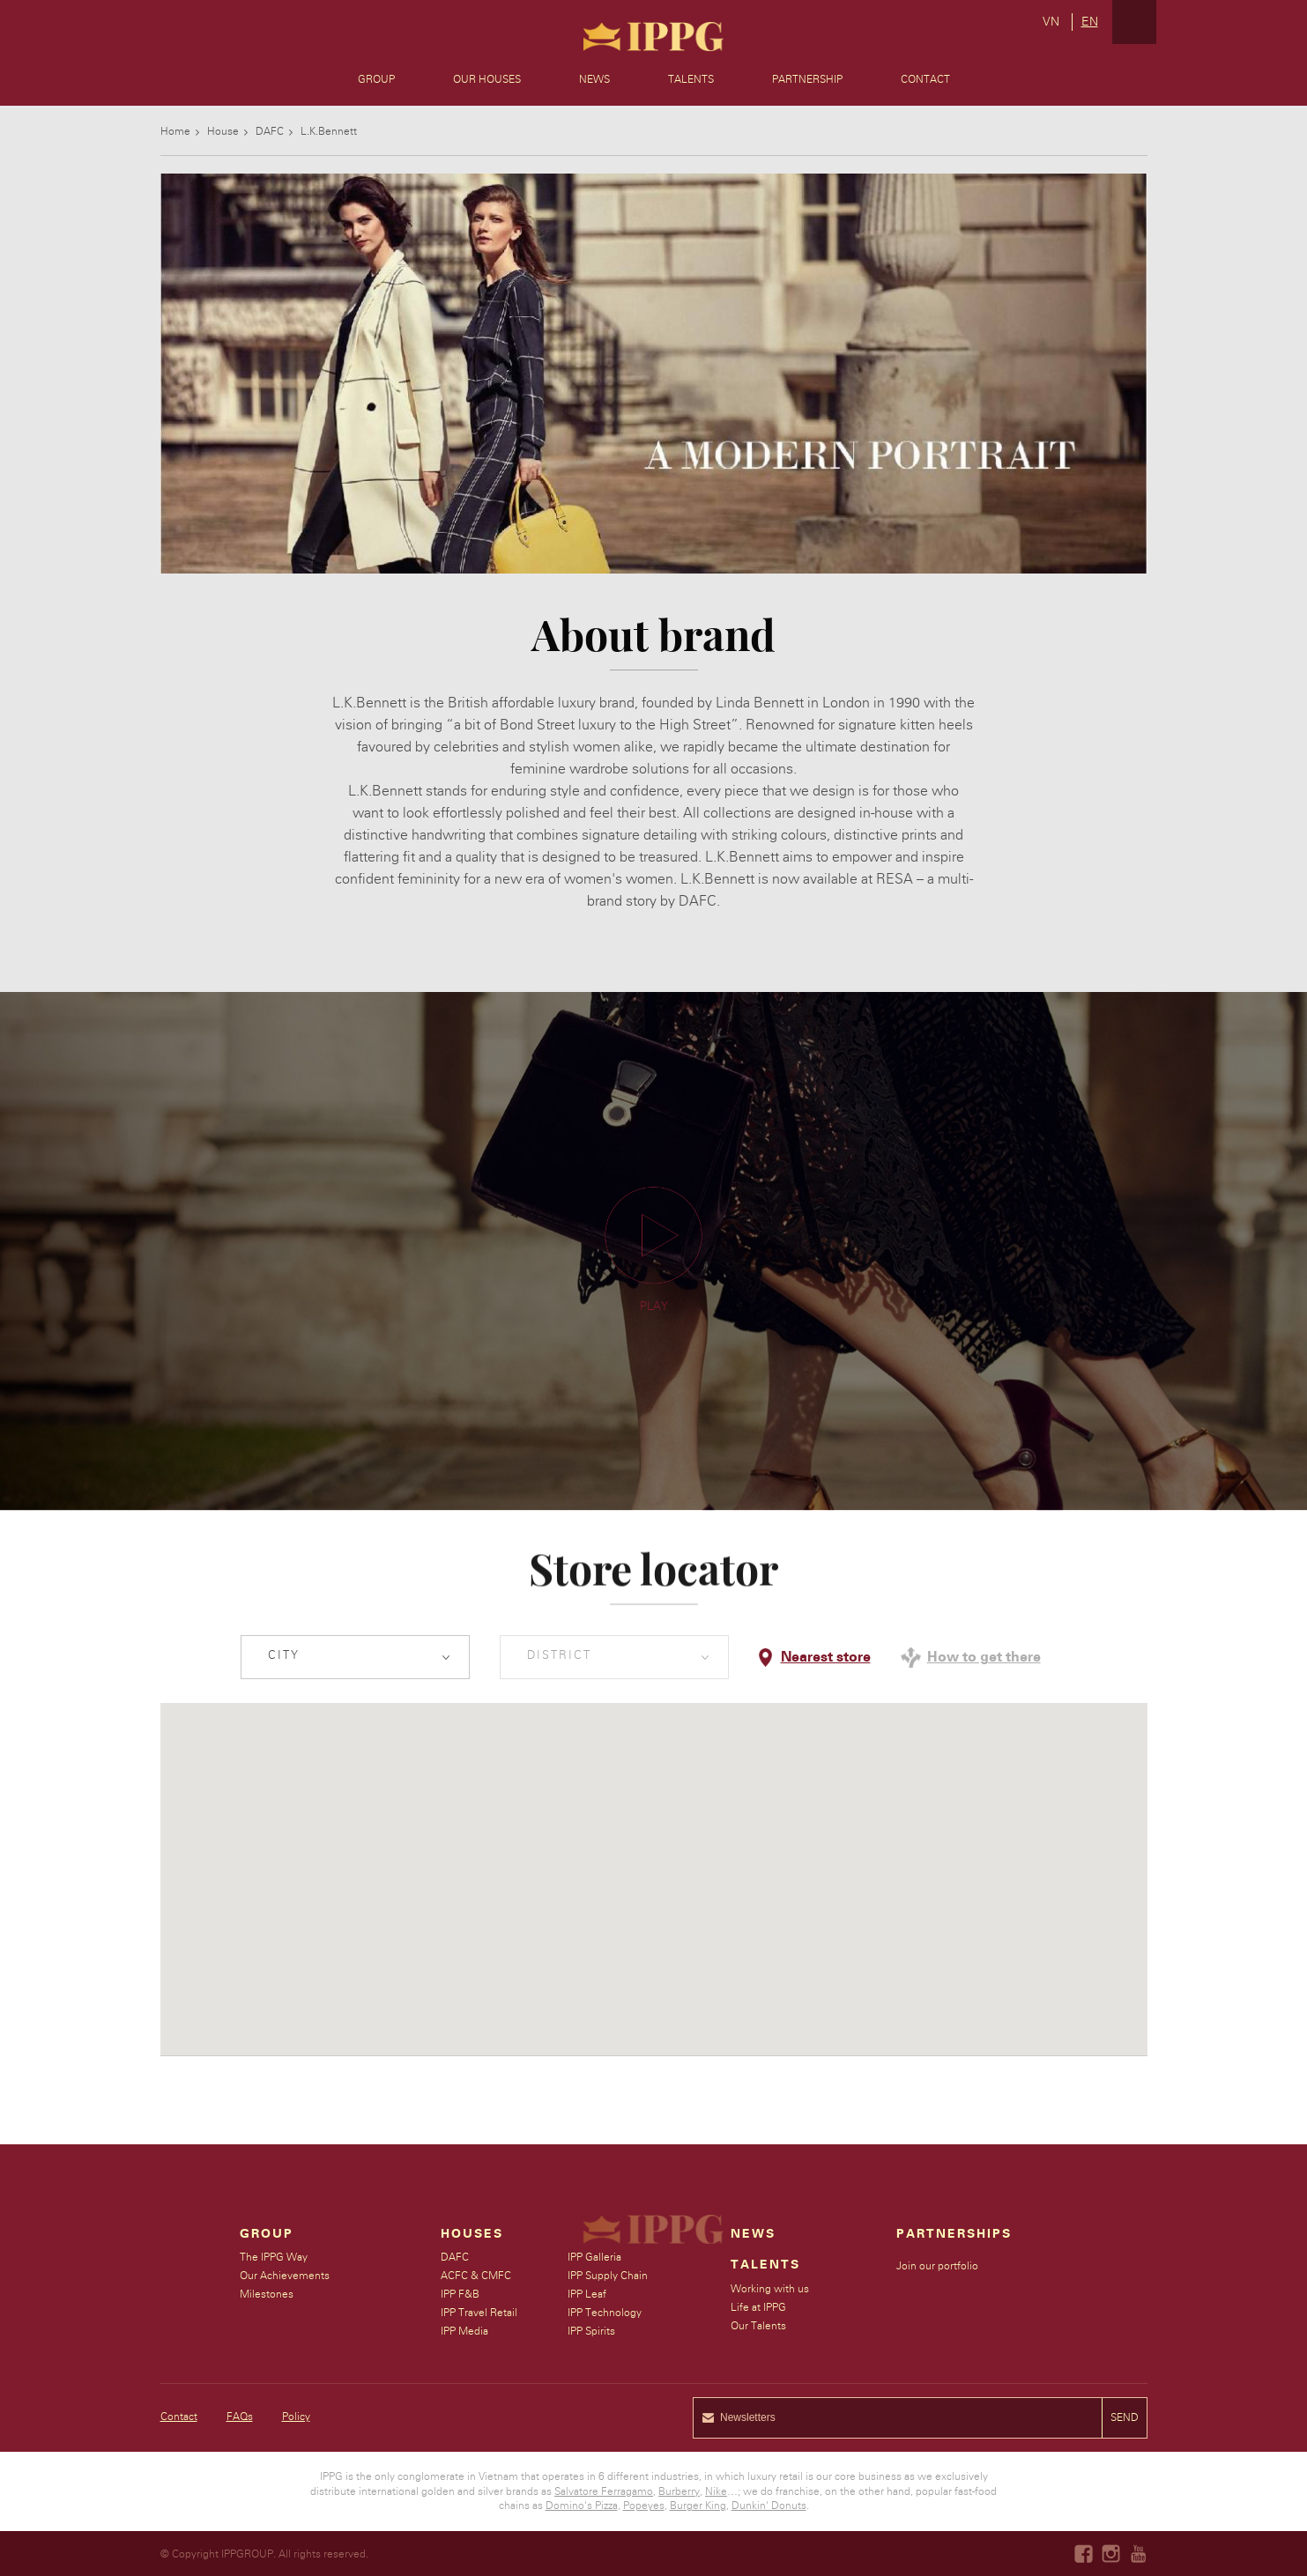  What do you see at coordinates (826, 1657) in the screenshot?
I see `Nearest store` at bounding box center [826, 1657].